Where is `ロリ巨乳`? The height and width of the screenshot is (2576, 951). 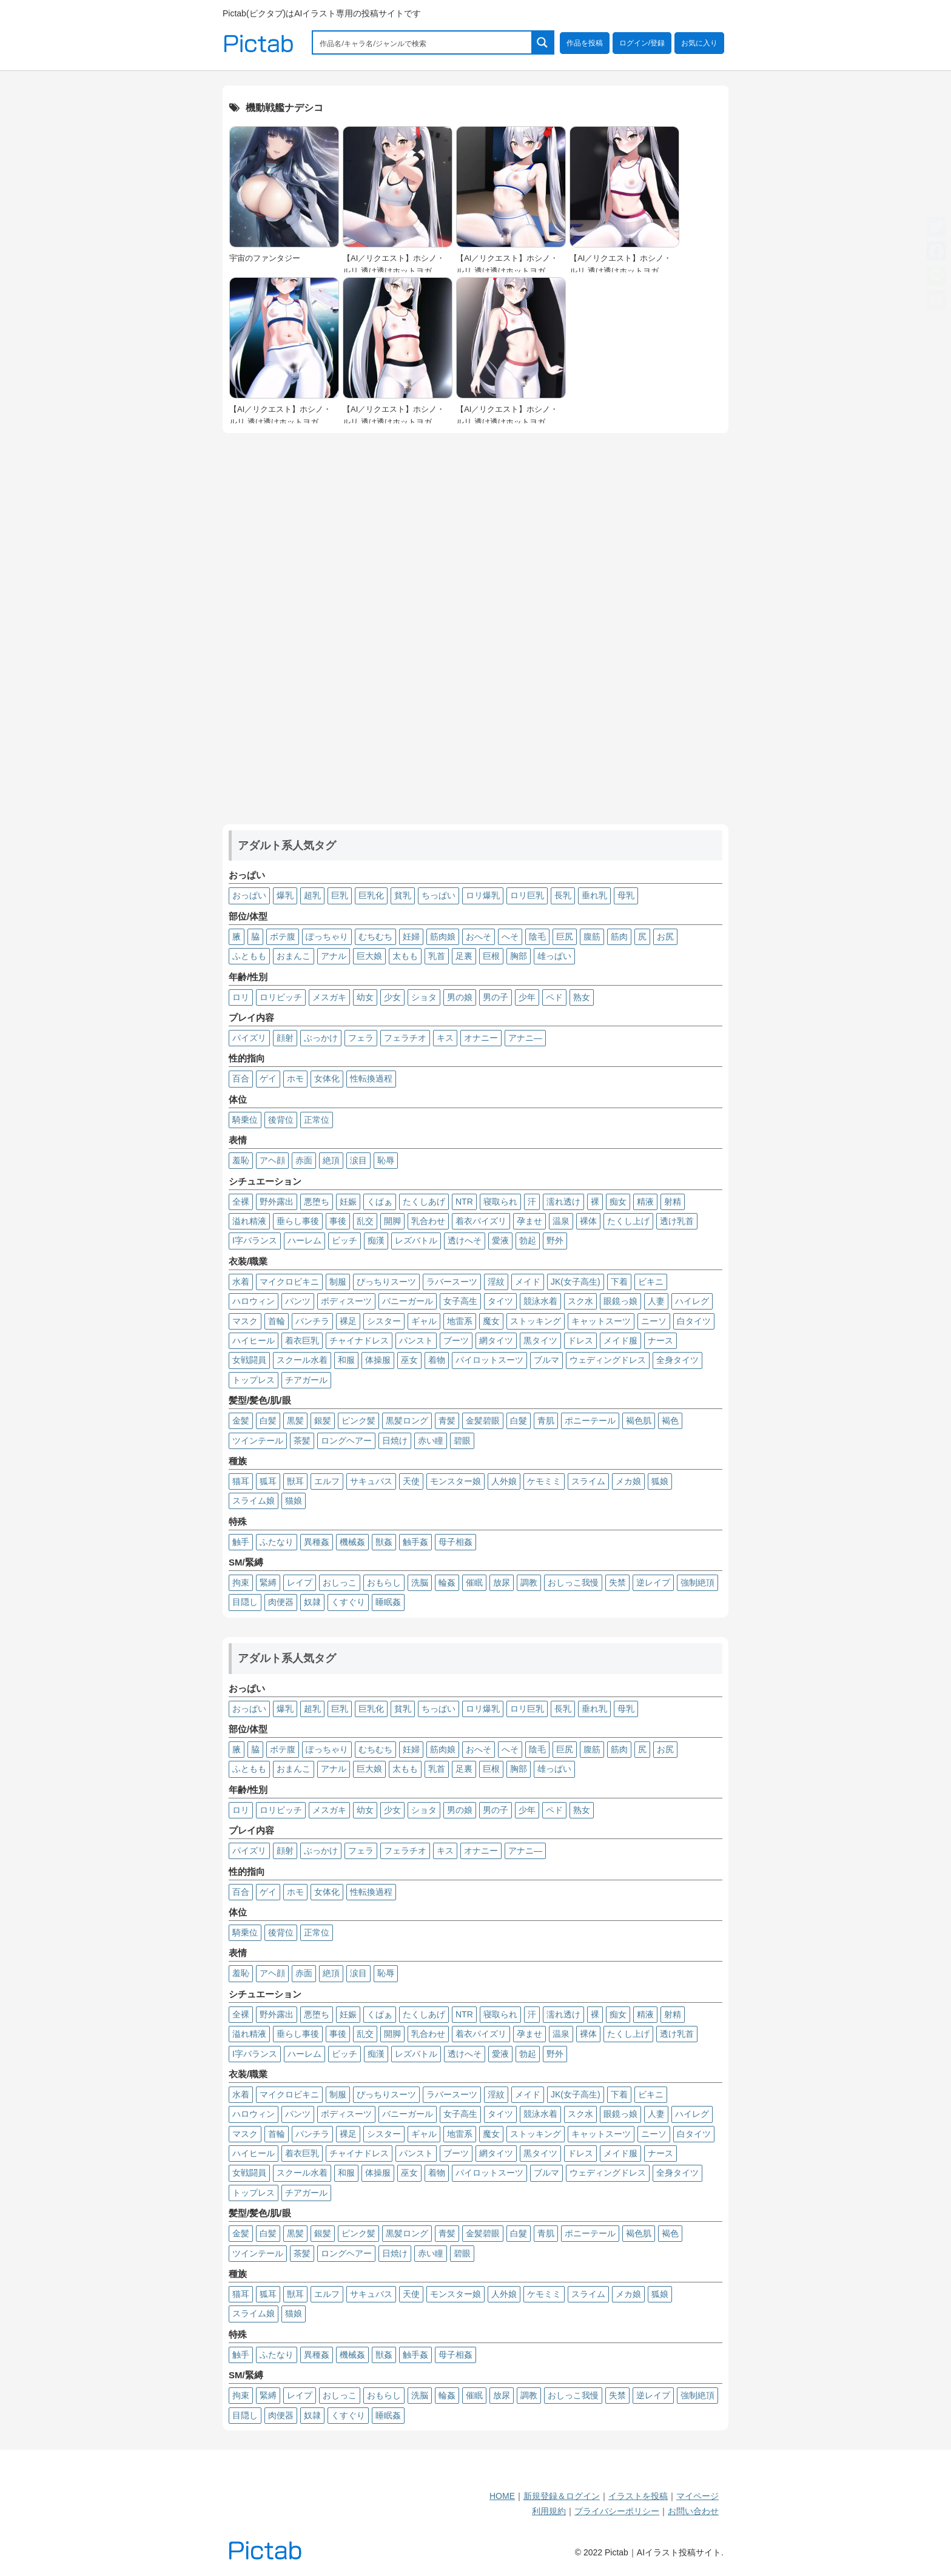
ロリ巨乳 is located at coordinates (527, 895).